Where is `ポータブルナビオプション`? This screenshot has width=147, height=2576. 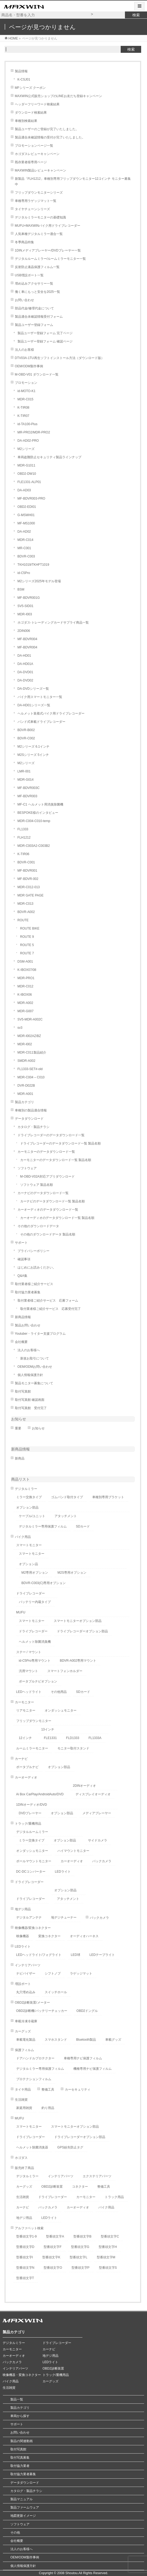 ポータブルナビオプション is located at coordinates (38, 1681).